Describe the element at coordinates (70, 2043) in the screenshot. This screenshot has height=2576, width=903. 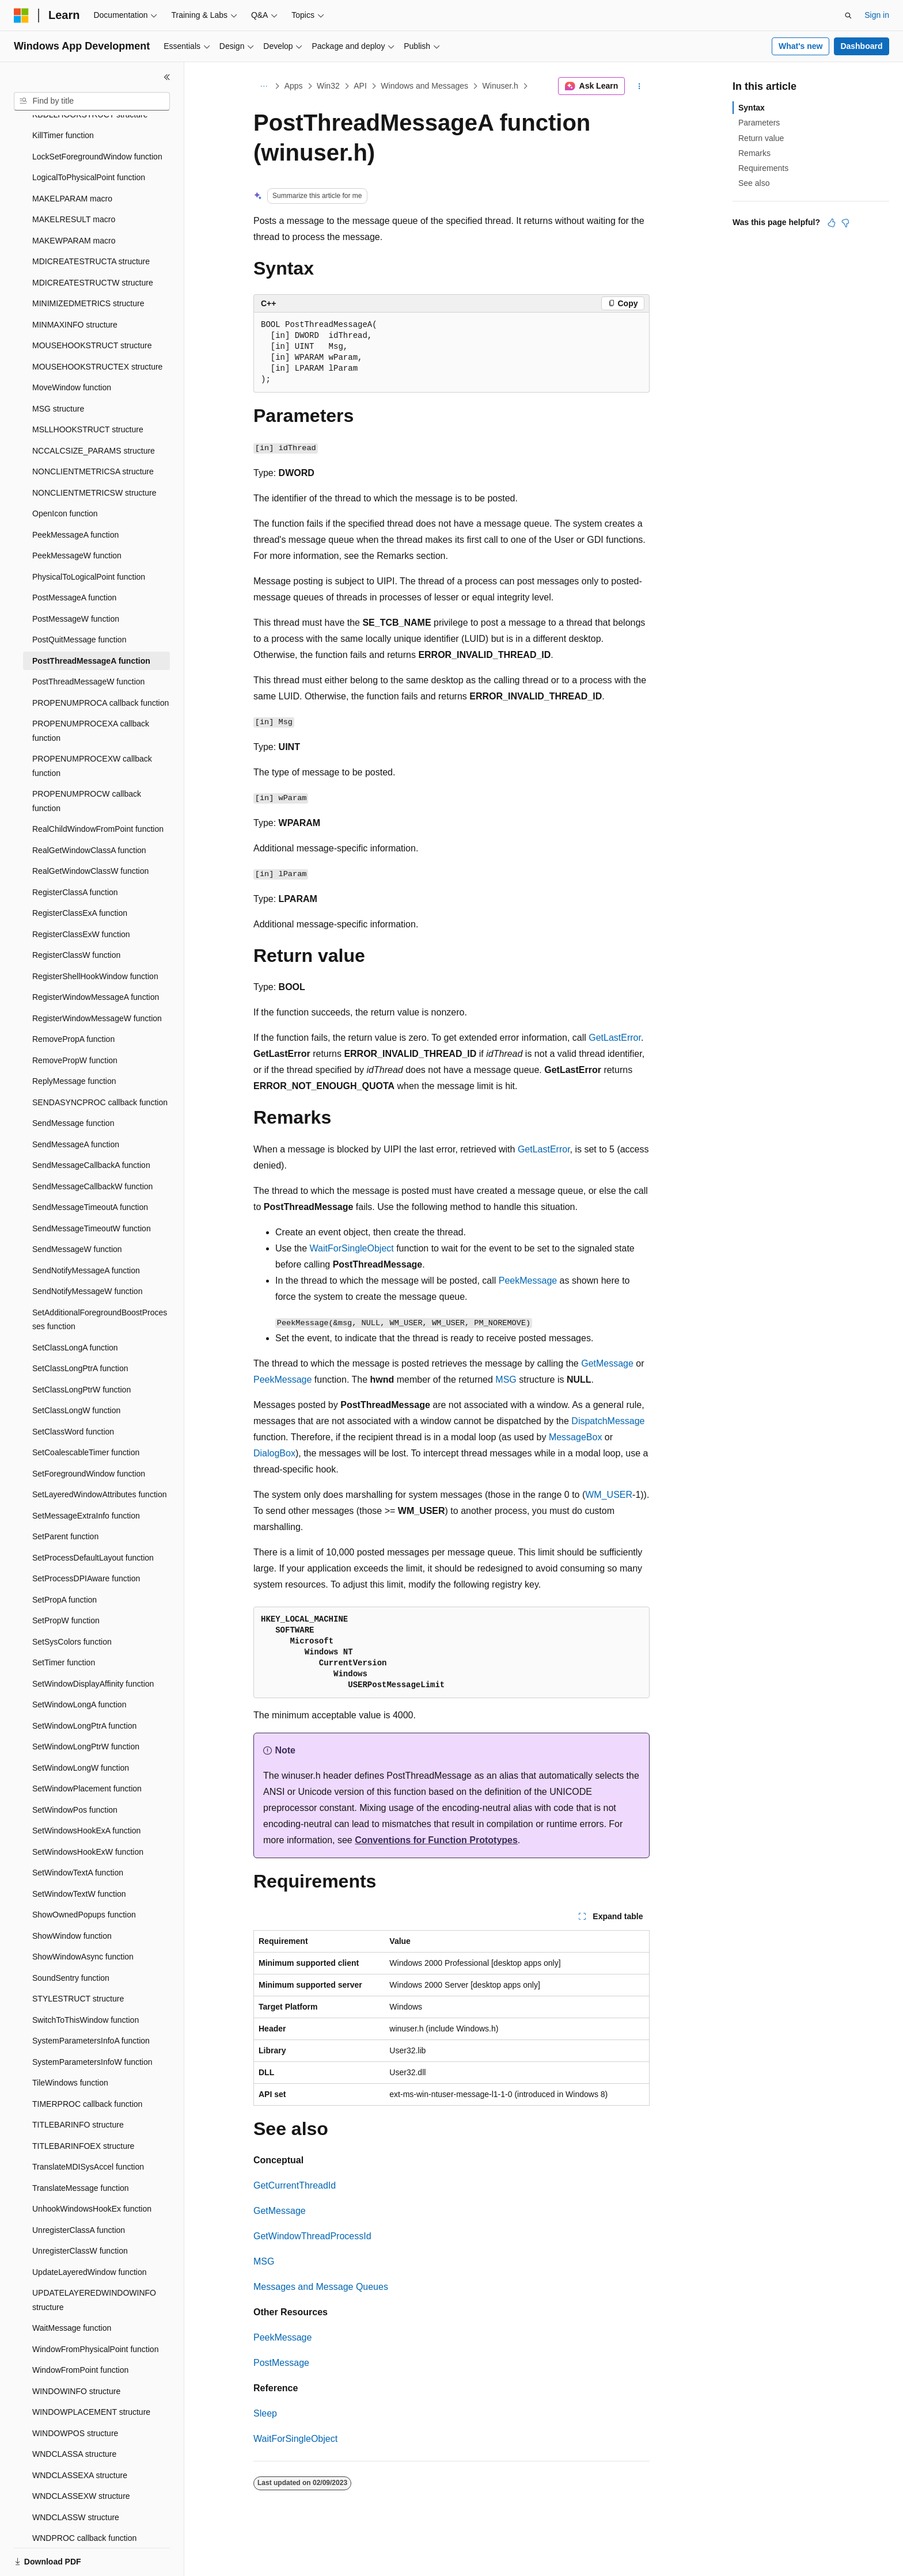
I see `TileWindows function [treeitem]` at that location.